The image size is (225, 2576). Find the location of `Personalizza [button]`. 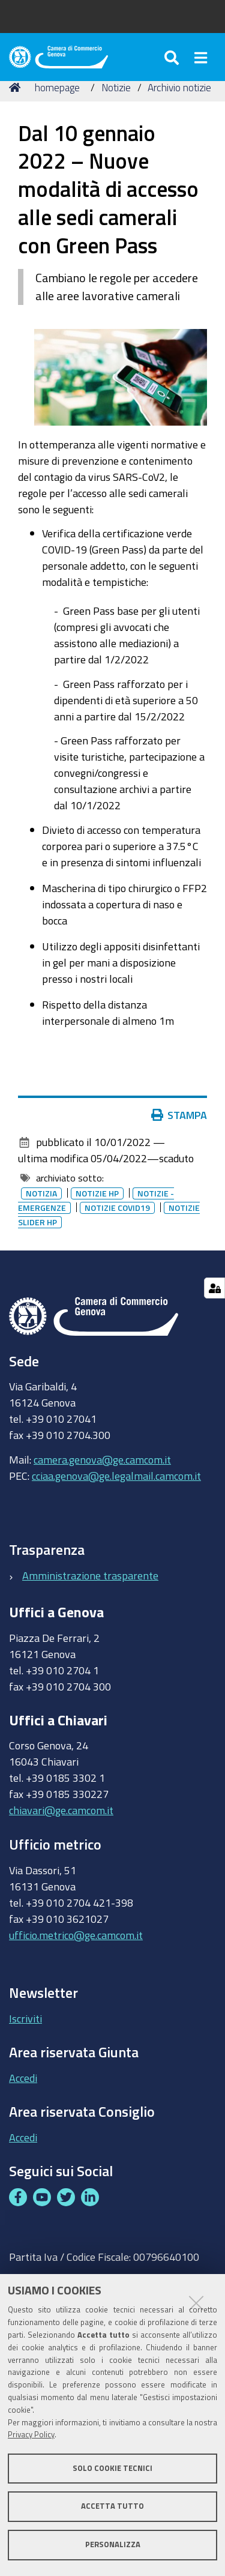

Personalizza [button] is located at coordinates (112, 2544).